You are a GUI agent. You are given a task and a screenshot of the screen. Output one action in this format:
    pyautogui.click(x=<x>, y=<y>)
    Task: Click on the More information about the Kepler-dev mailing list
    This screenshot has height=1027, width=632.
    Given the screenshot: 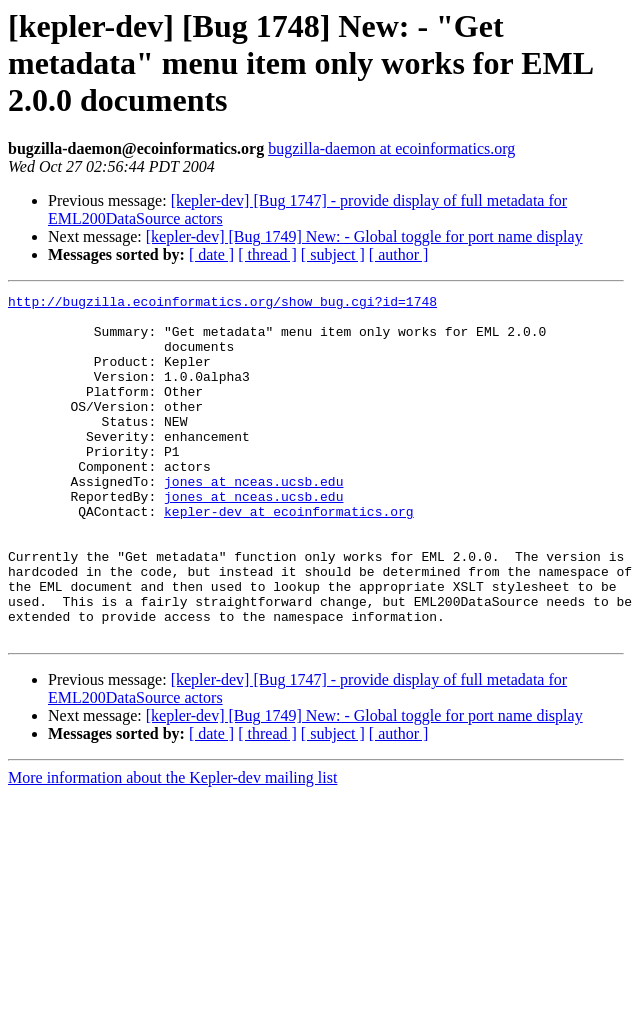 What is the action you would take?
    pyautogui.click(x=172, y=846)
    